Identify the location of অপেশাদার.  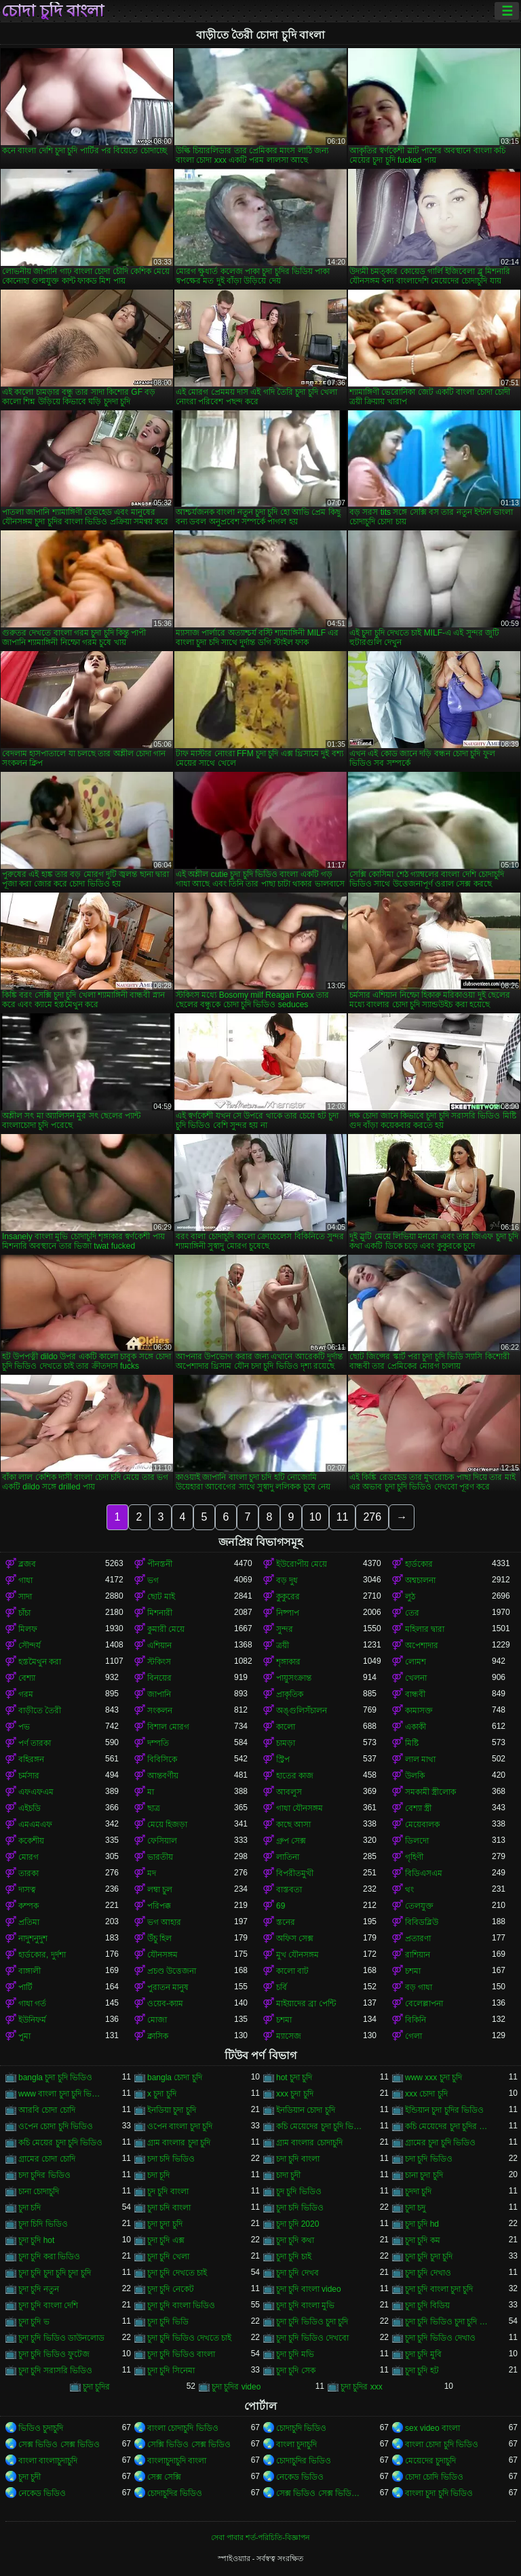
(421, 1645).